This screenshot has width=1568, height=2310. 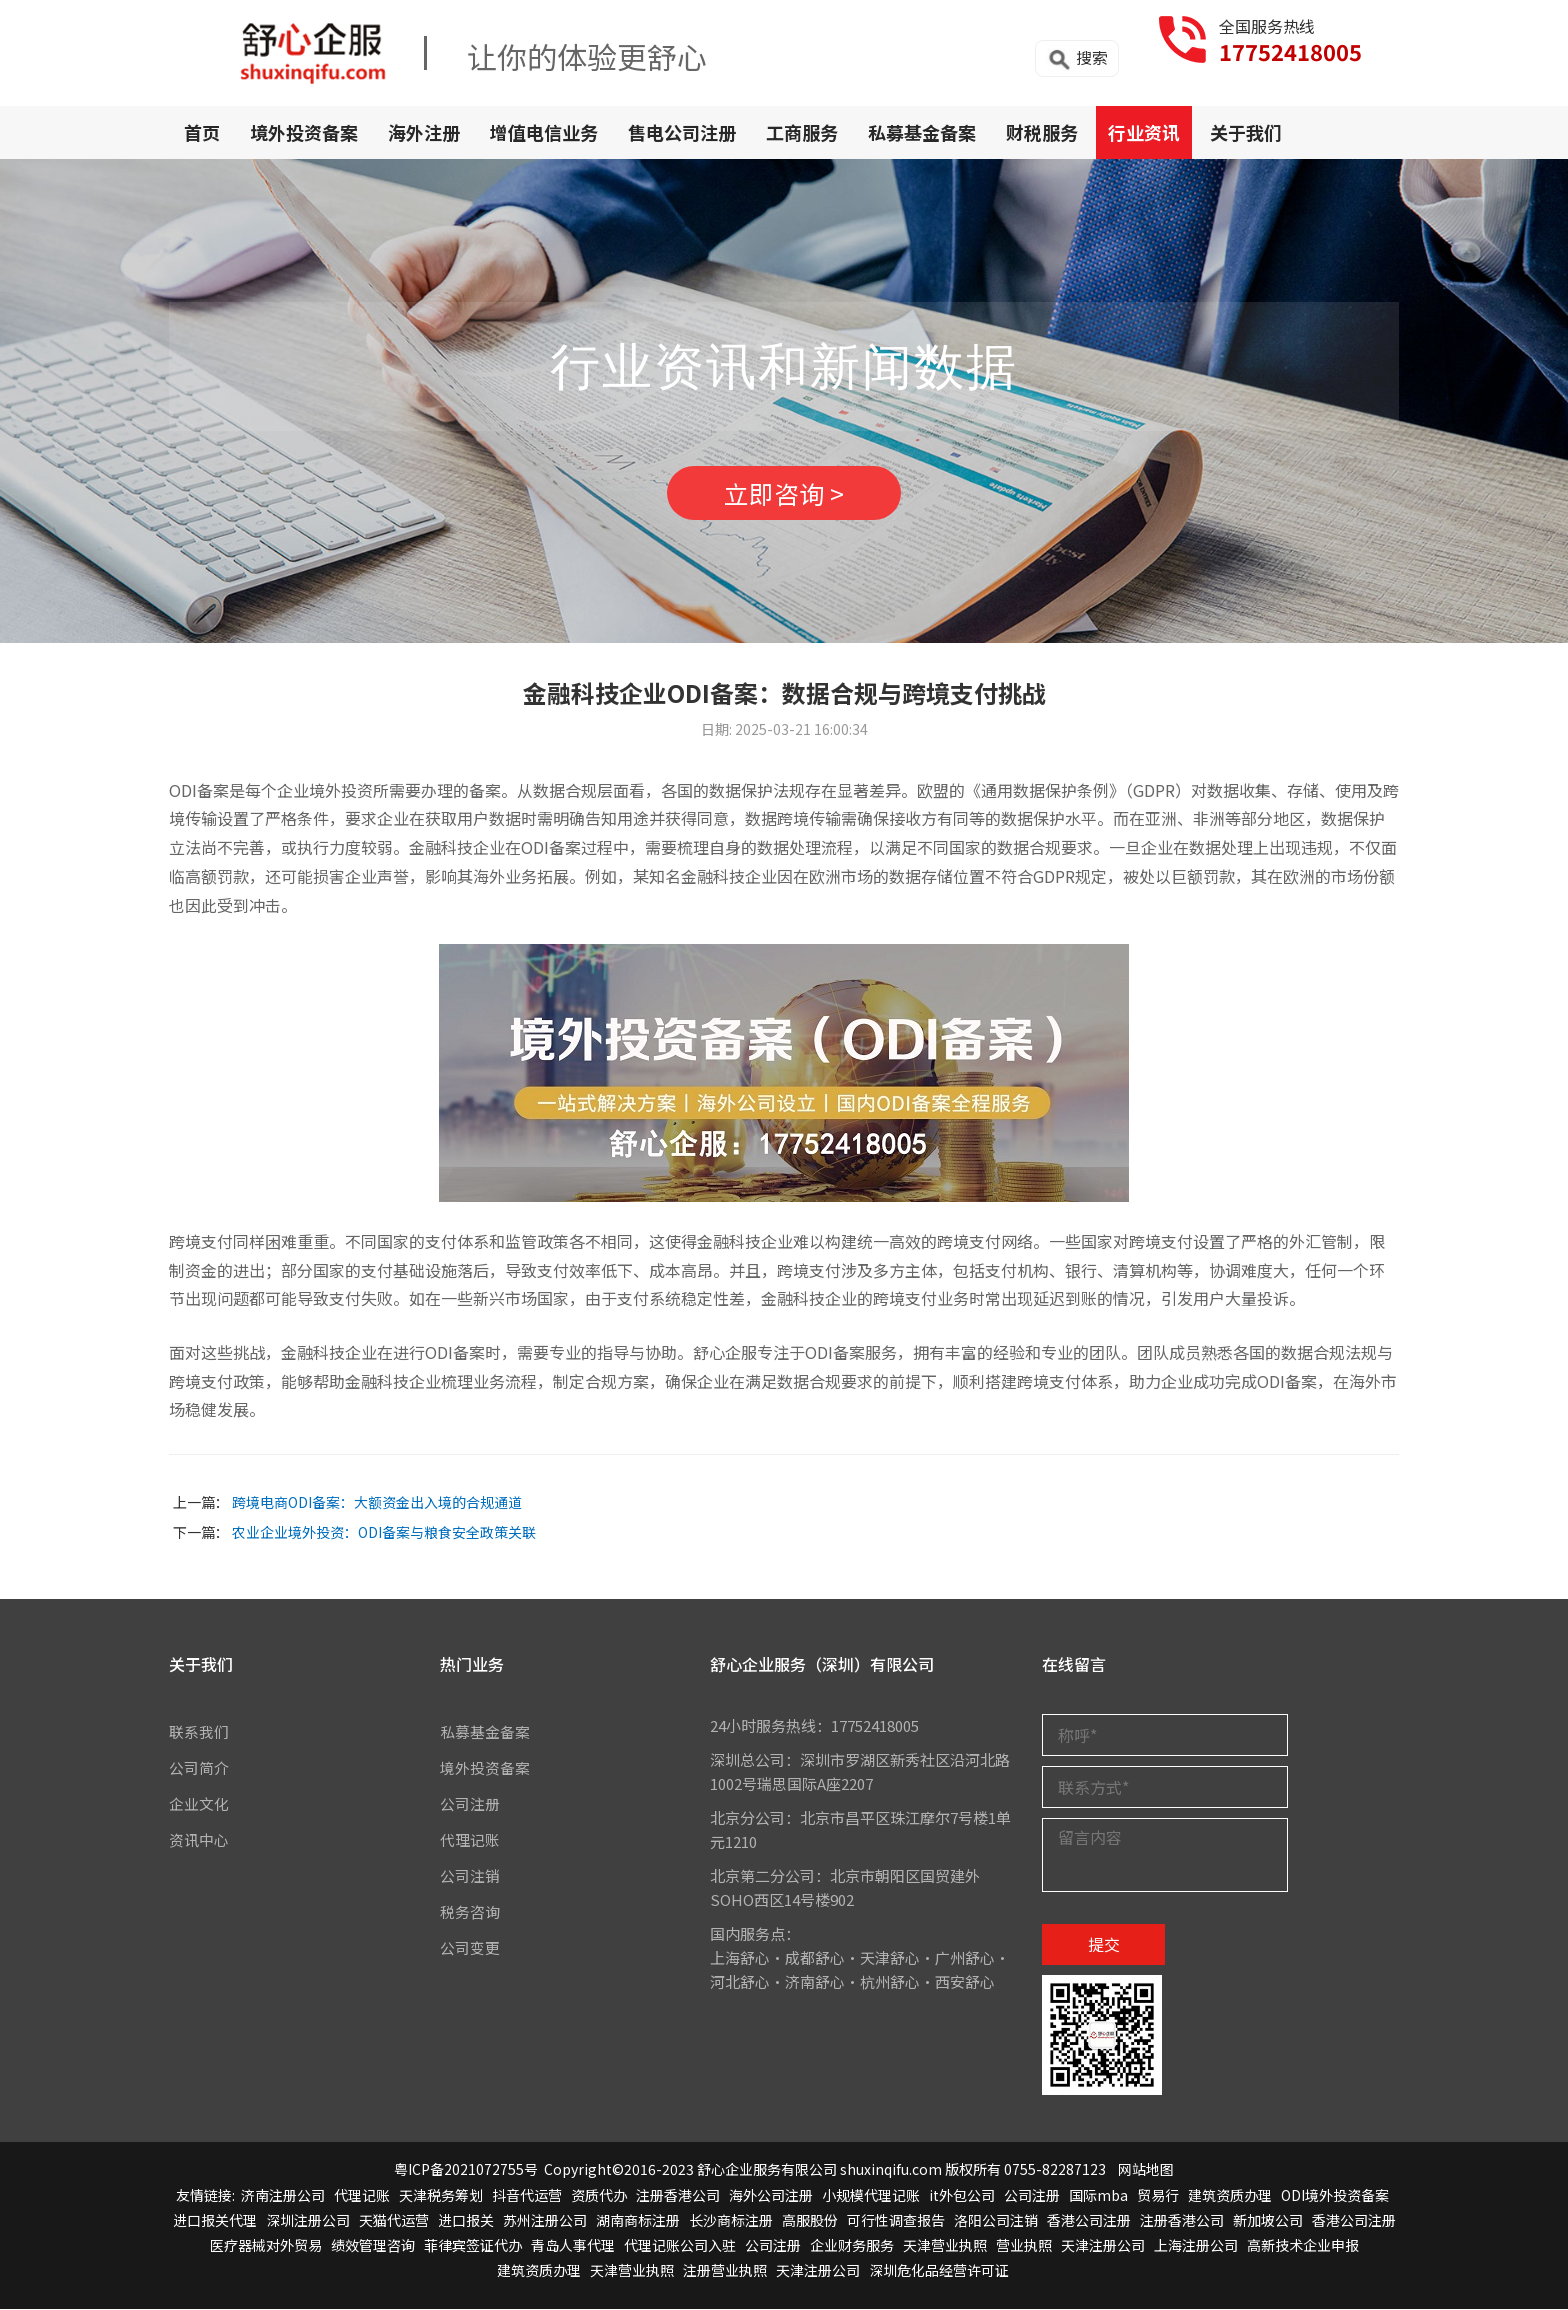 I want to click on 代理记账公司入驻, so click(x=680, y=2246).